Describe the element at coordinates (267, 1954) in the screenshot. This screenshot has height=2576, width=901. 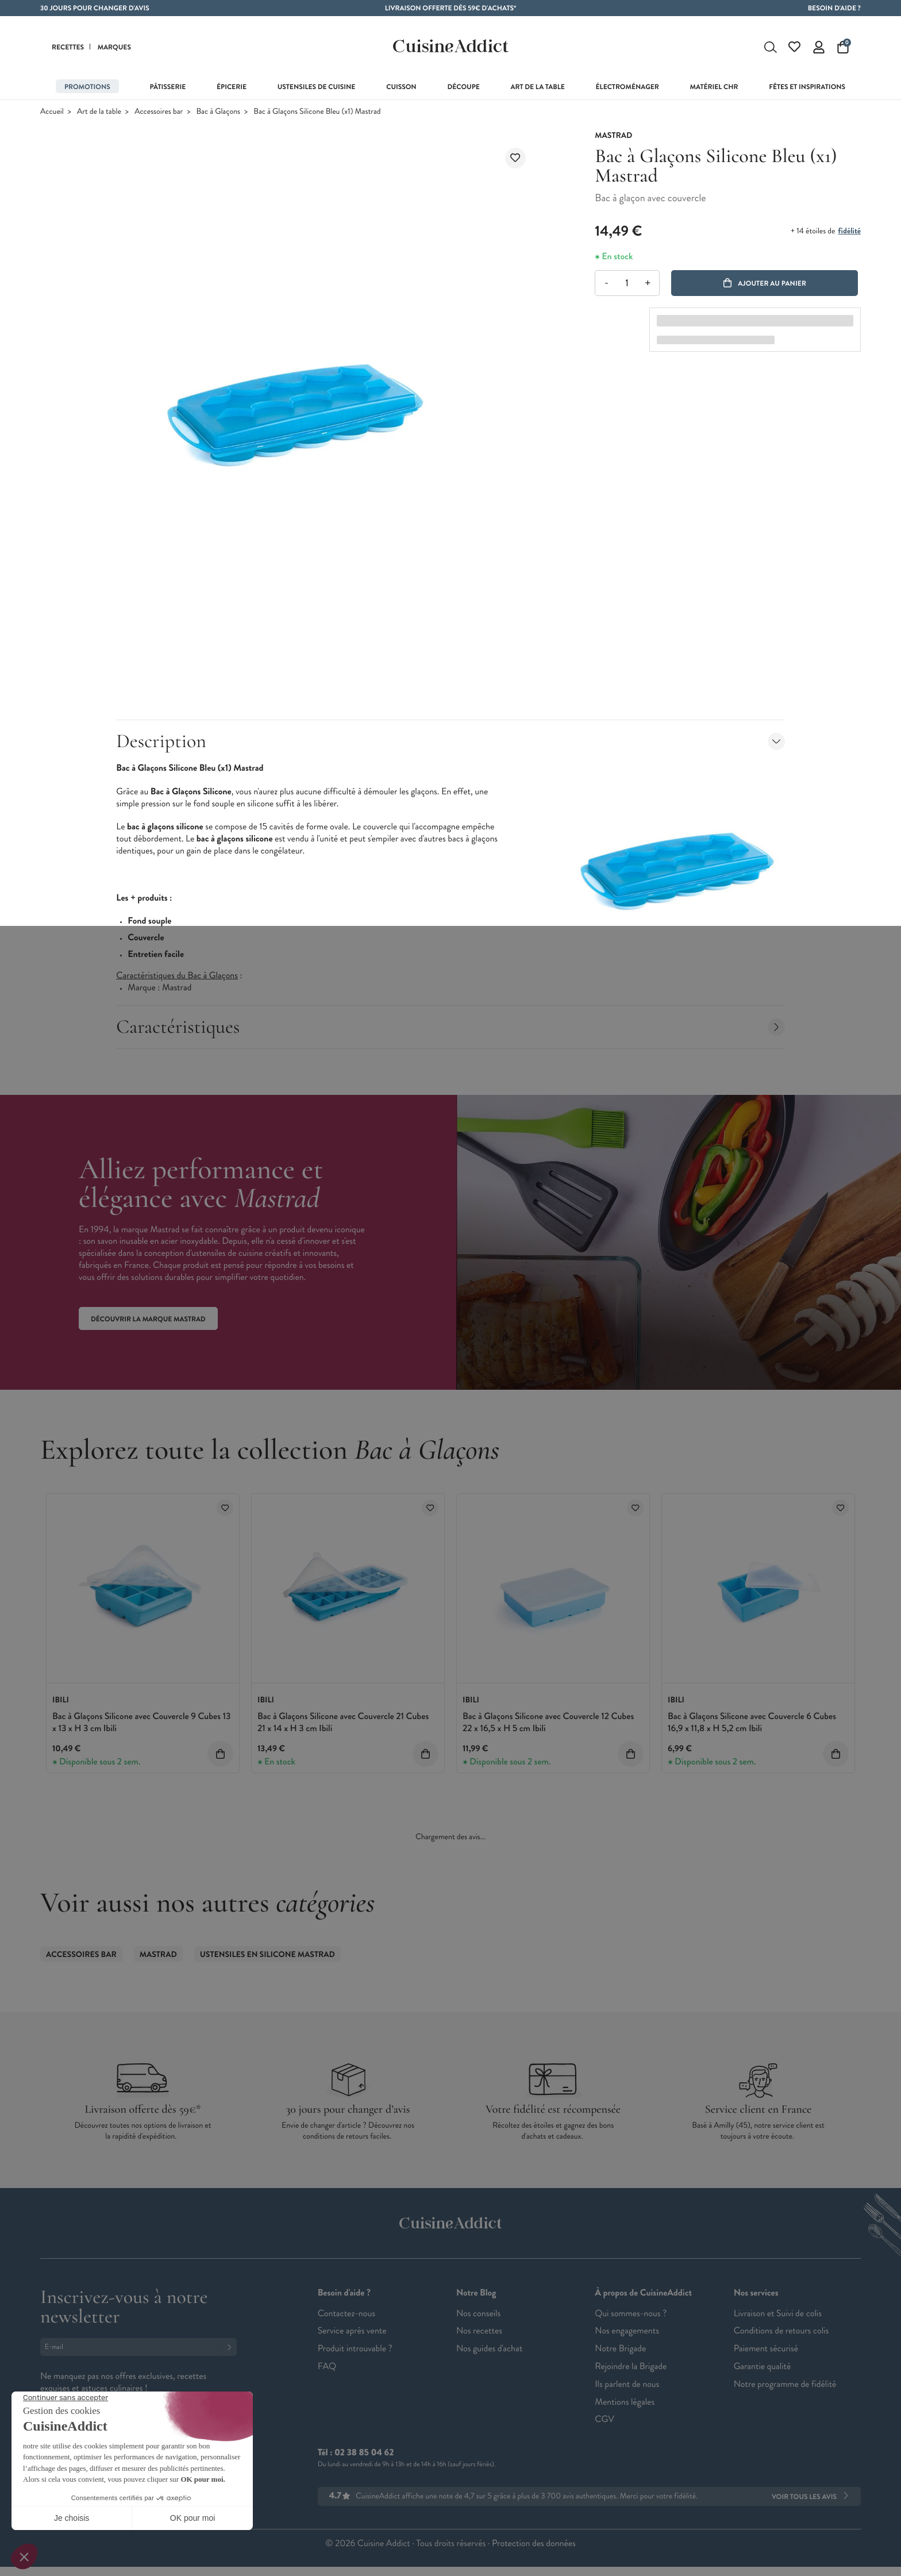
I see `Ustensiles en Silicone Mastrad` at that location.